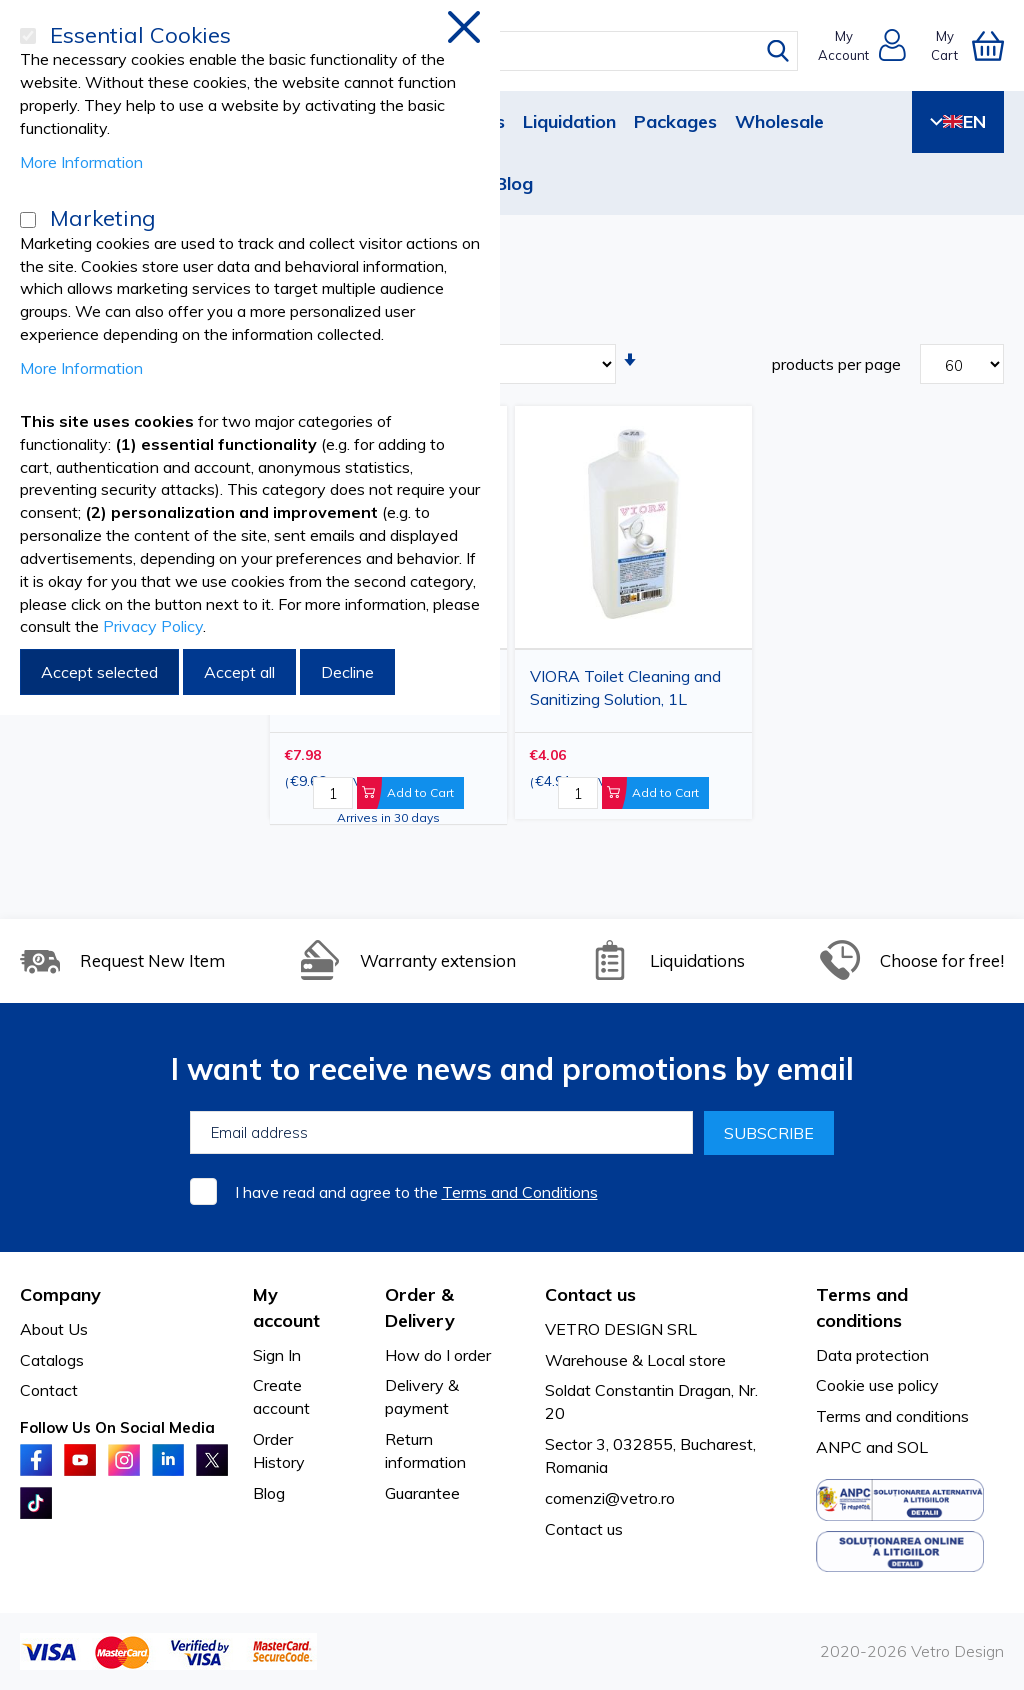 This screenshot has height=1690, width=1024. Describe the element at coordinates (514, 183) in the screenshot. I see `Blog` at that location.